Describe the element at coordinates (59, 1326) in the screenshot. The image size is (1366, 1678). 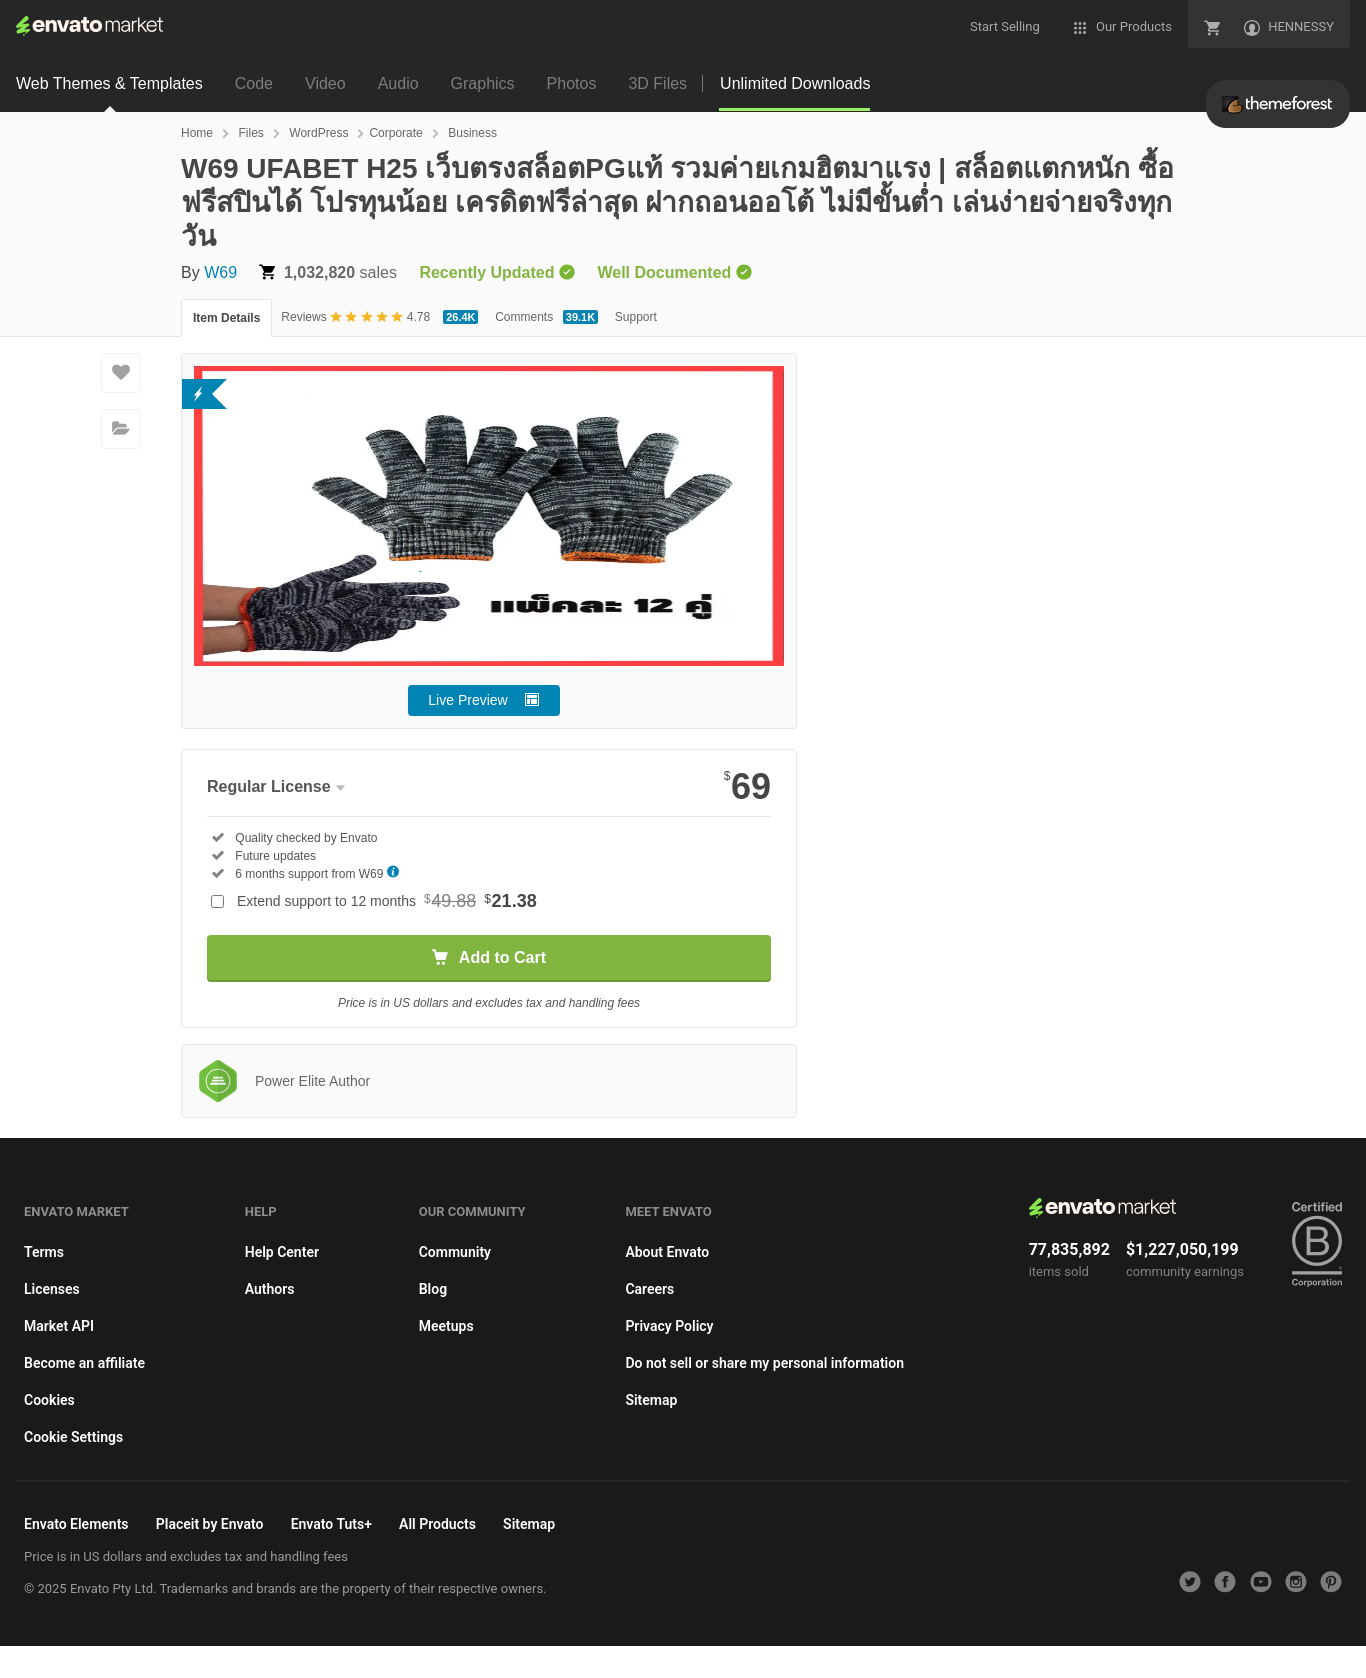
I see `Market API` at that location.